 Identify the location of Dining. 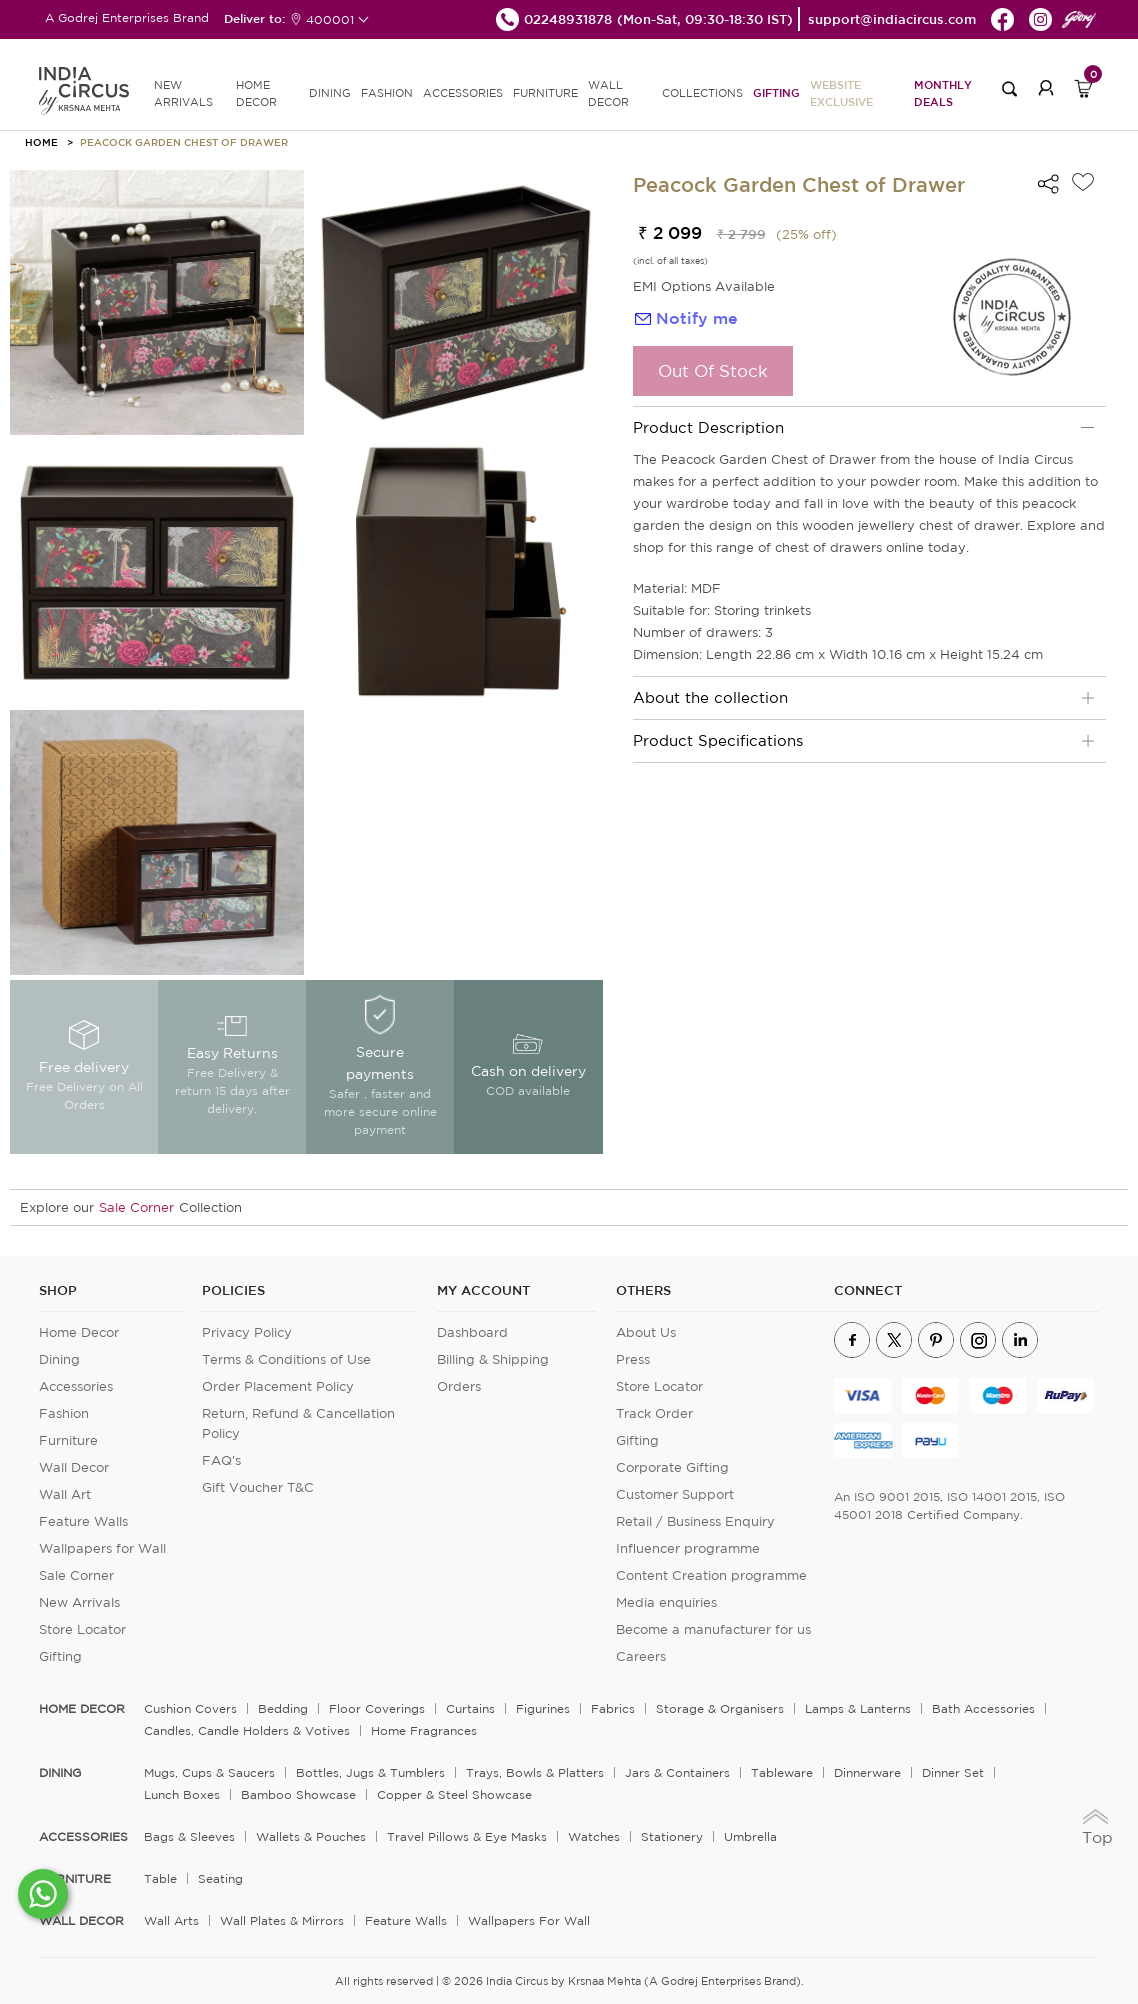
(59, 1359).